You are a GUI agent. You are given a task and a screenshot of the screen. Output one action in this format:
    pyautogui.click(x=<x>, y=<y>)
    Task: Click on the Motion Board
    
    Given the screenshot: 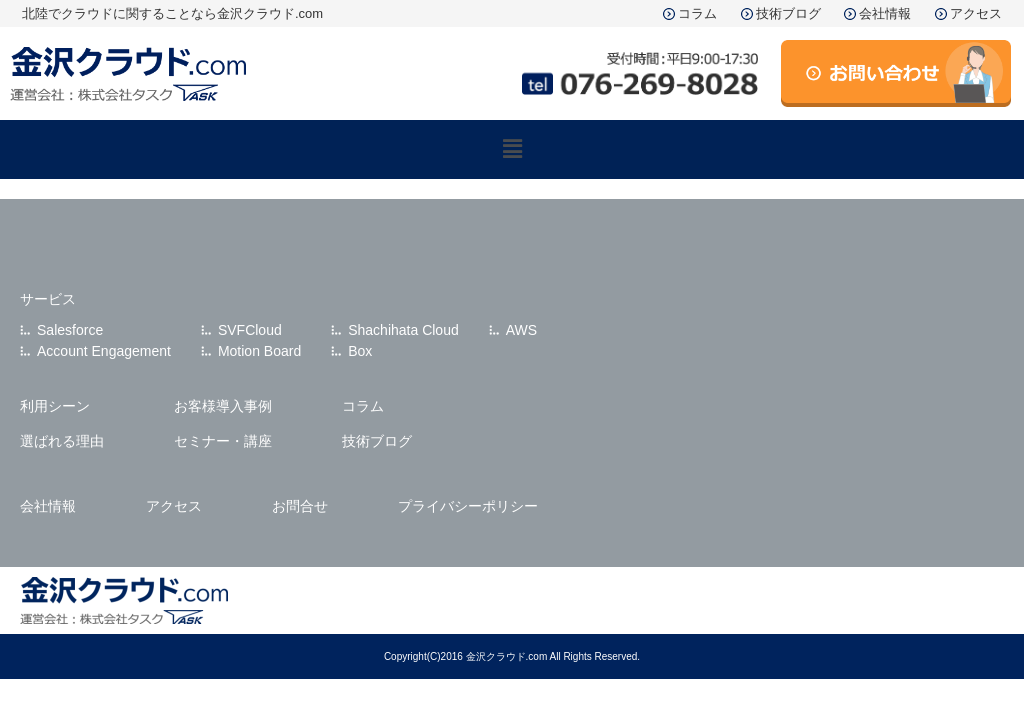 What is the action you would take?
    pyautogui.click(x=259, y=351)
    